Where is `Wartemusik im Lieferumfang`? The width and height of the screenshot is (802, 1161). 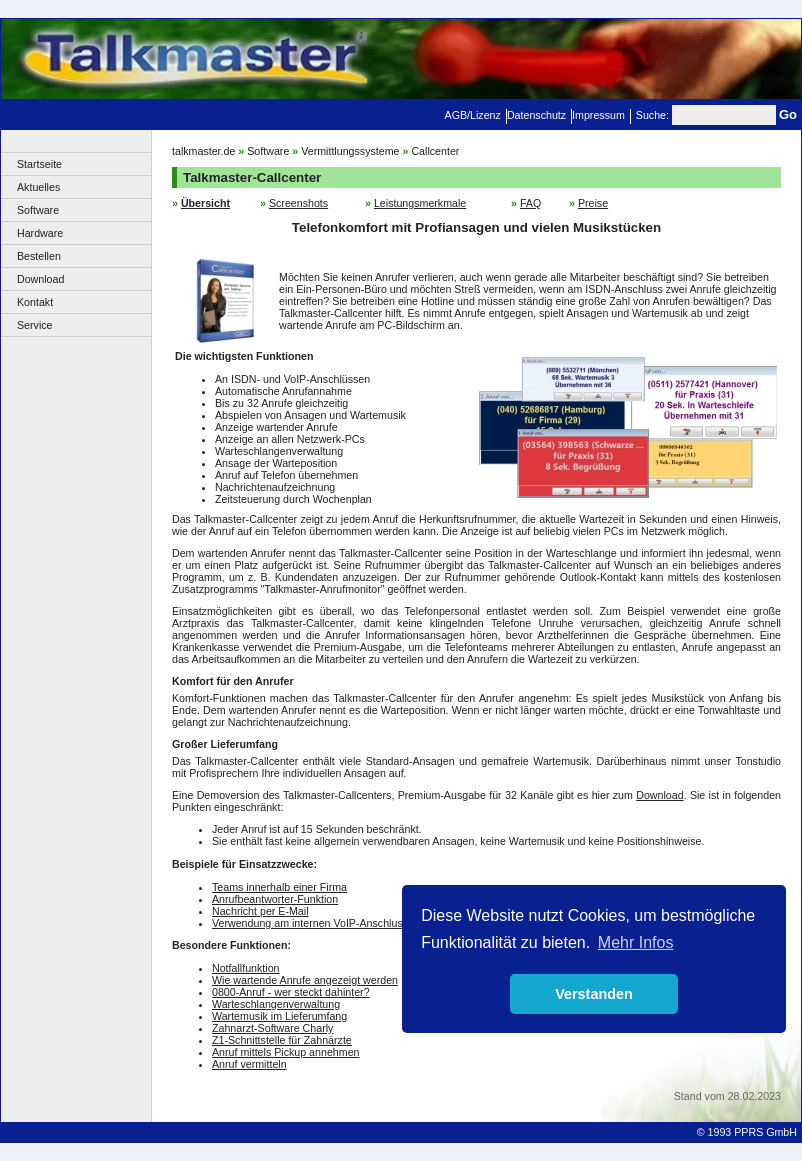 Wartemusik im Lieferumfang is located at coordinates (279, 1016).